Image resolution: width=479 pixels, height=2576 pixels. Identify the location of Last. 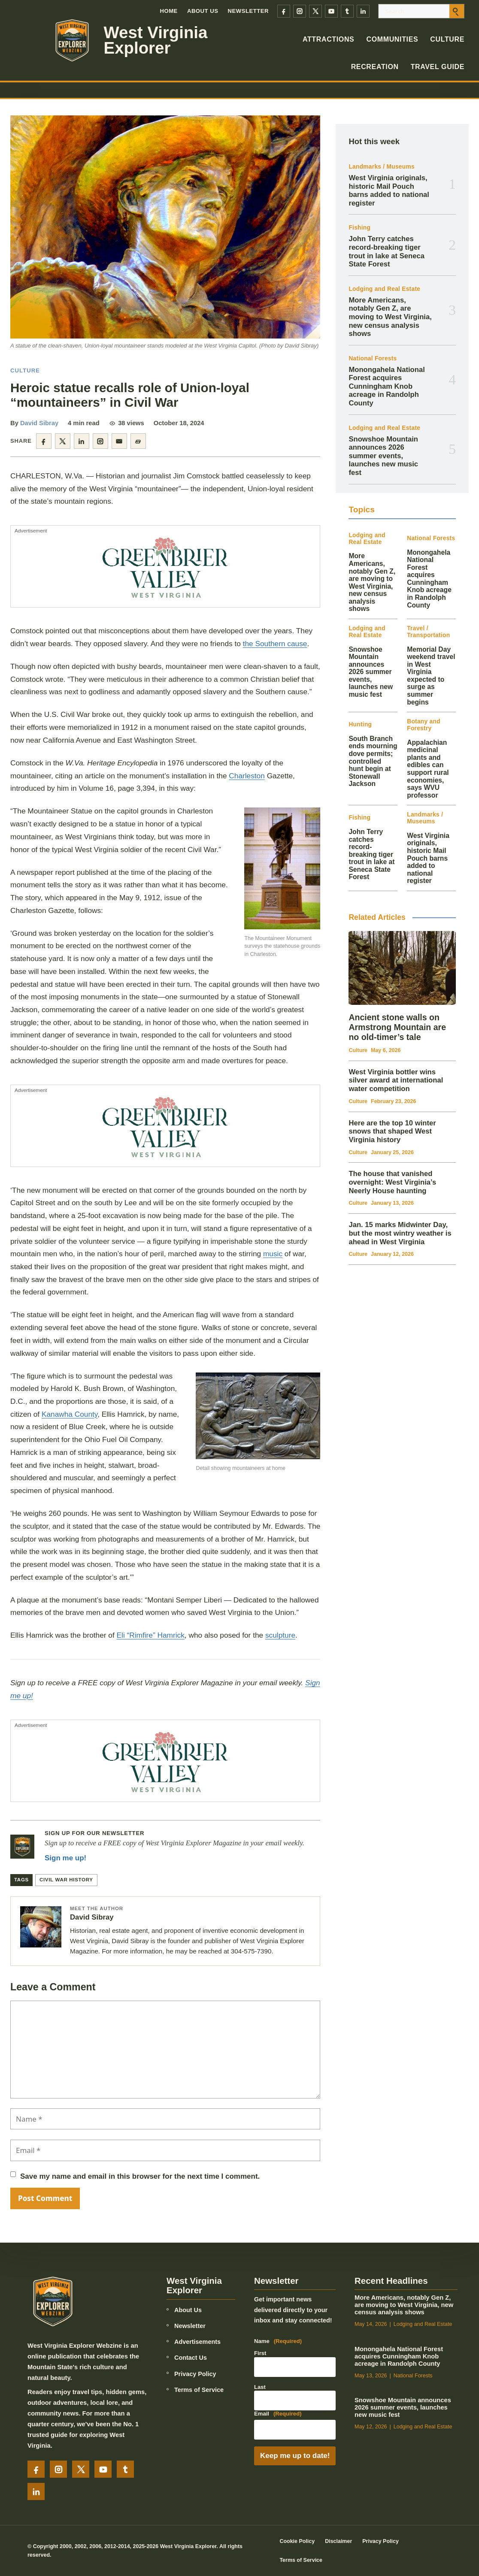
(260, 2387).